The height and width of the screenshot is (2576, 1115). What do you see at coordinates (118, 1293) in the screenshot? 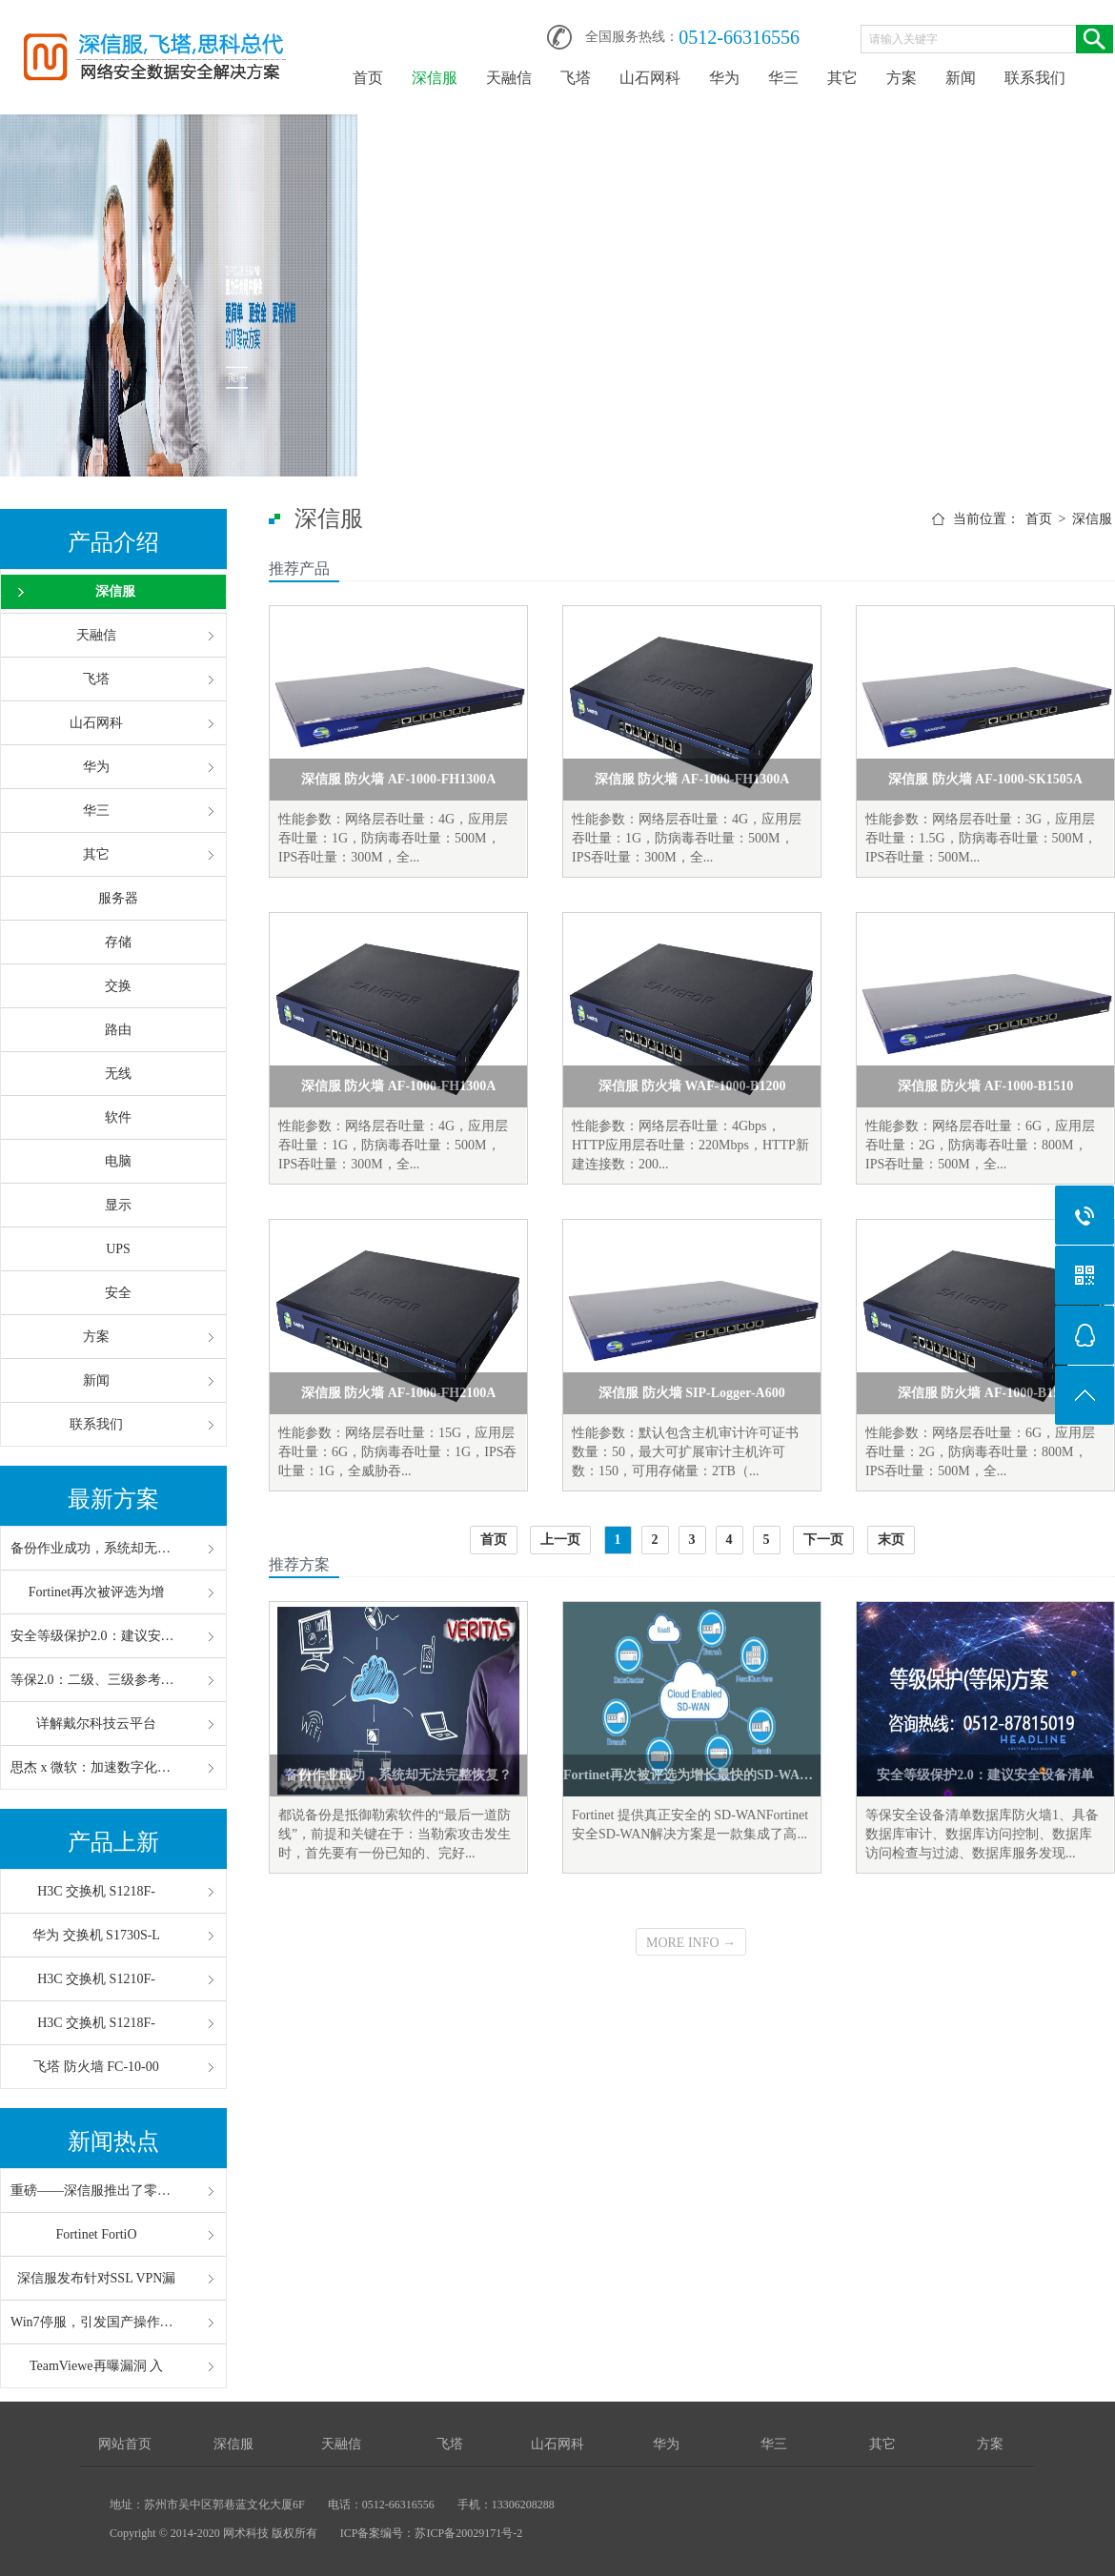
I see `安全` at bounding box center [118, 1293].